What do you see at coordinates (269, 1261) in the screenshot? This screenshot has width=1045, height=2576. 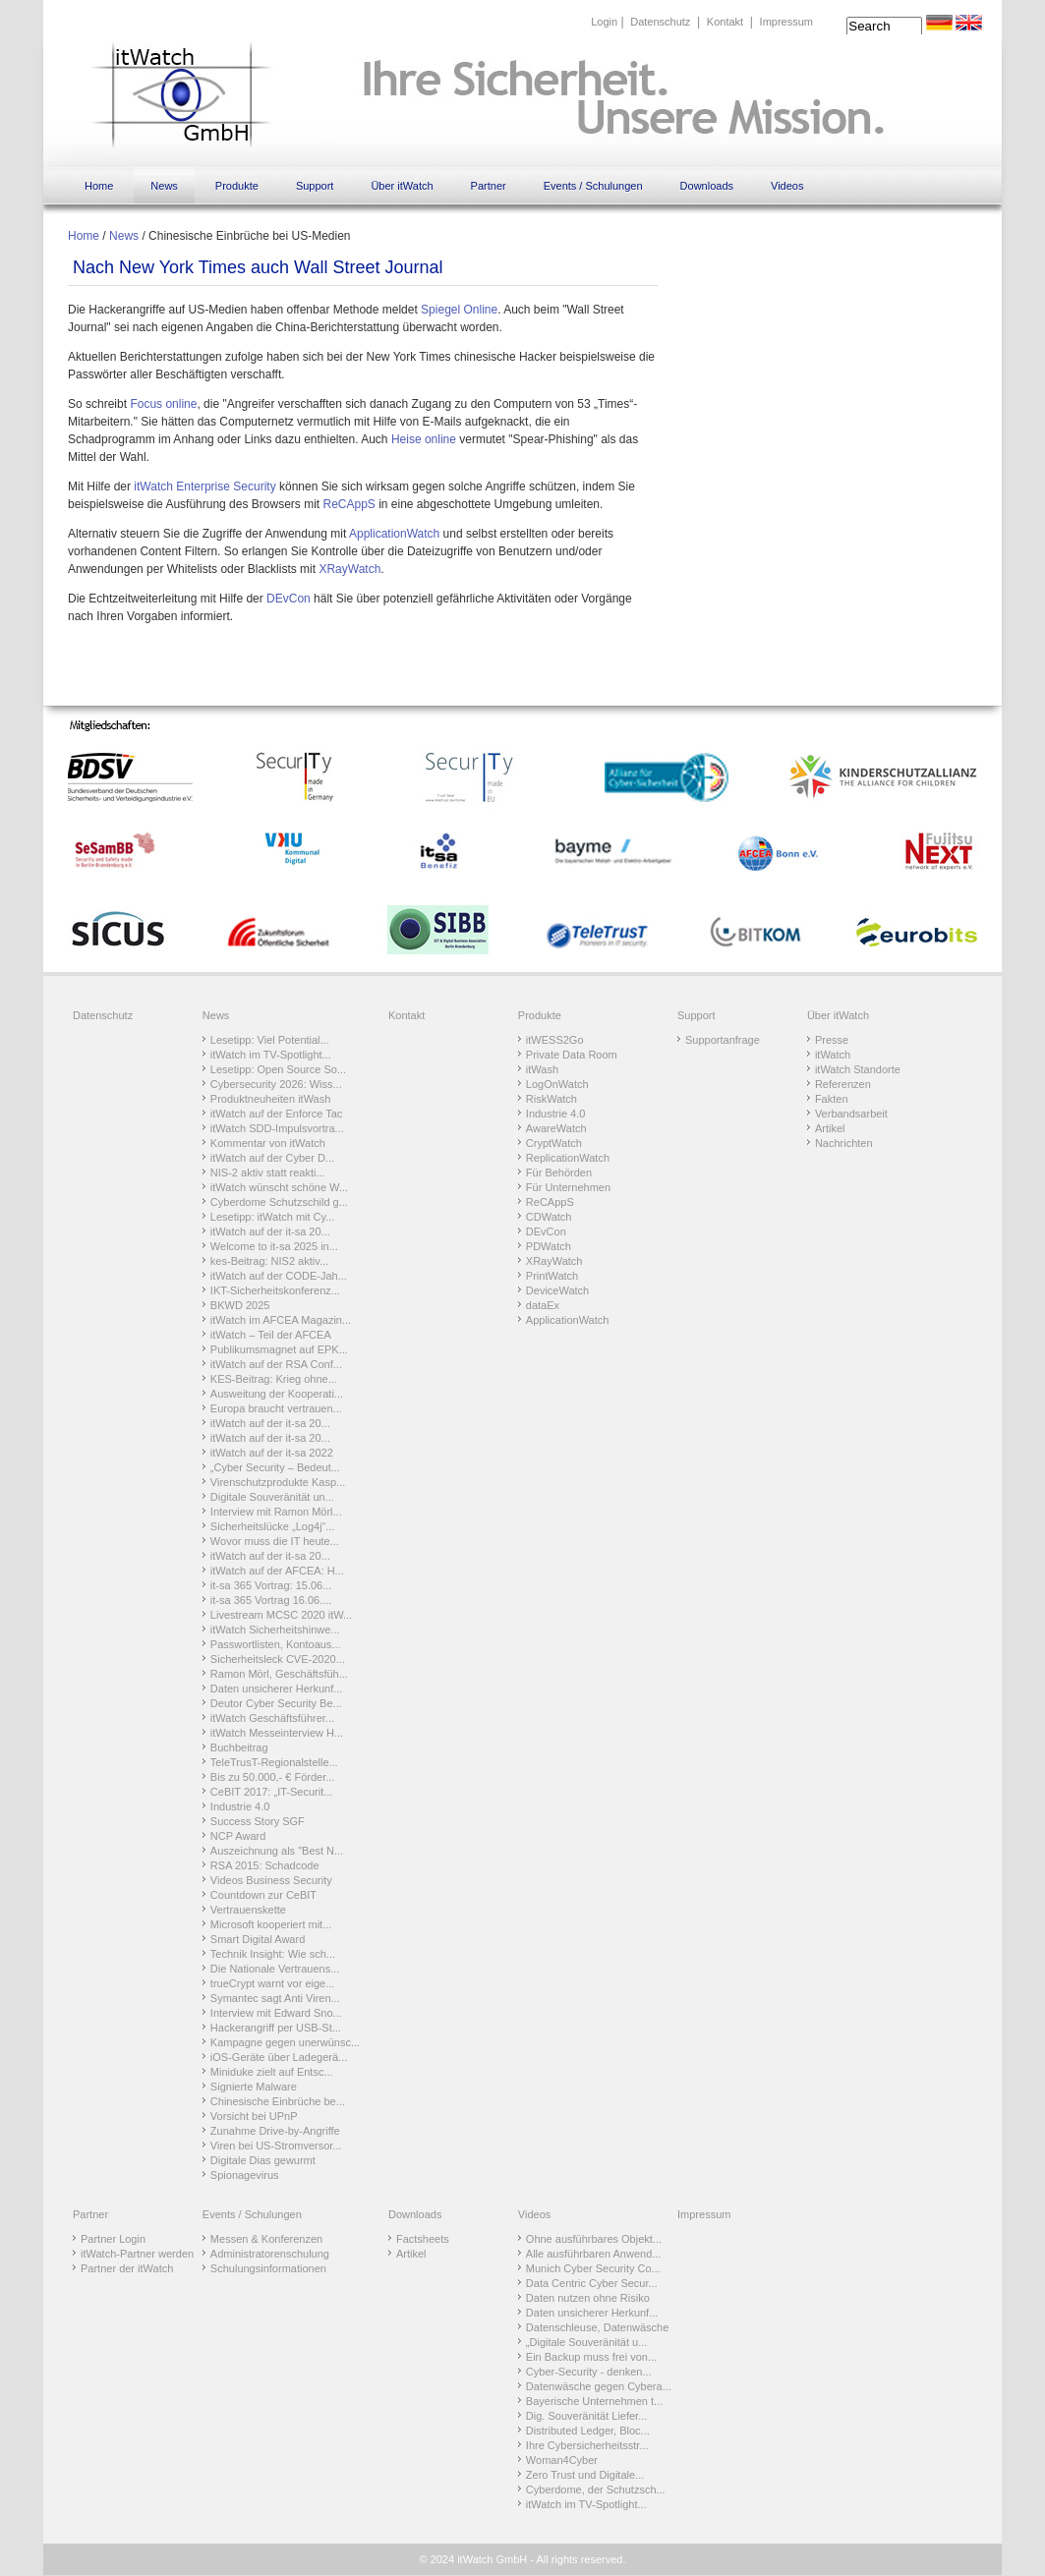 I see `kes-Beitrag: NIS2 aktiv...` at bounding box center [269, 1261].